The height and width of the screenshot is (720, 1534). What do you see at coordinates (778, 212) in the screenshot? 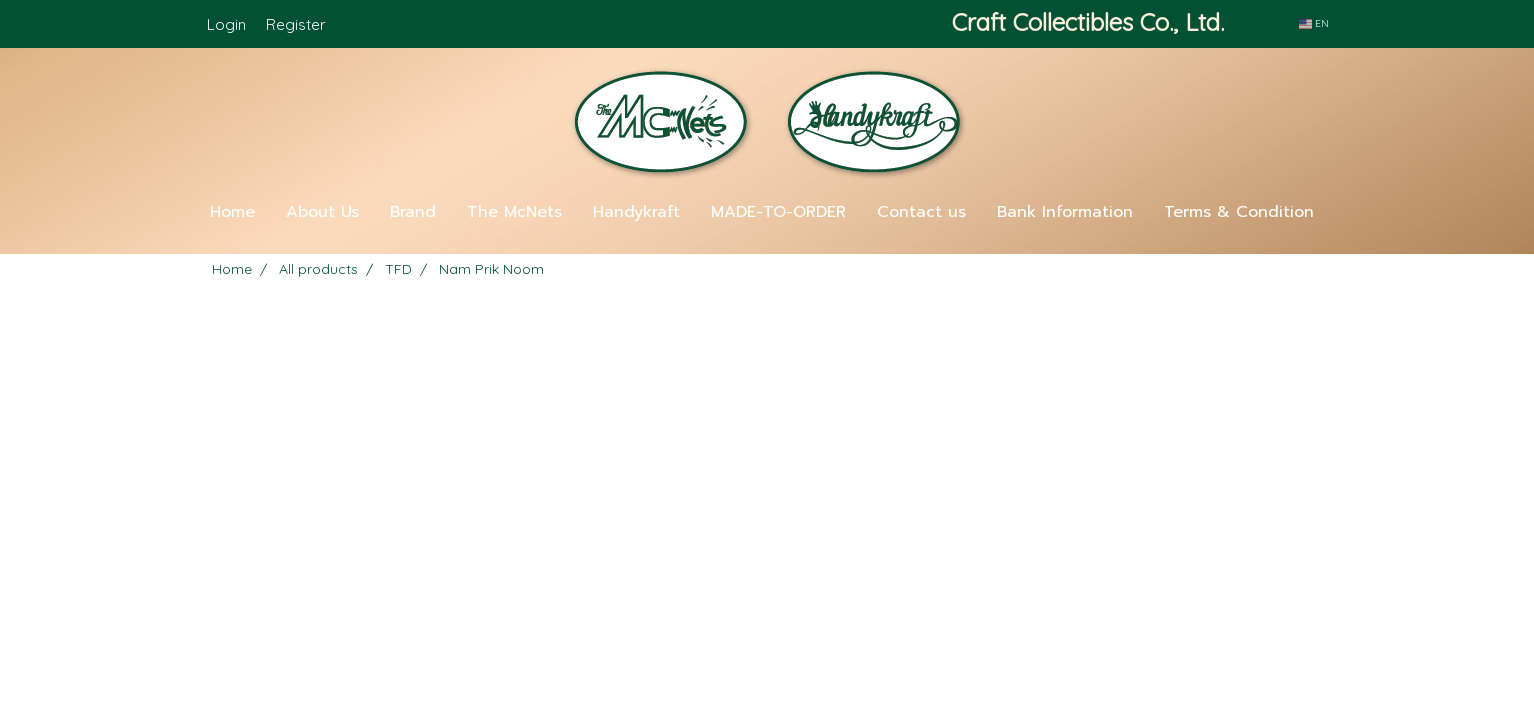
I see `MADE-TO-ORDER` at bounding box center [778, 212].